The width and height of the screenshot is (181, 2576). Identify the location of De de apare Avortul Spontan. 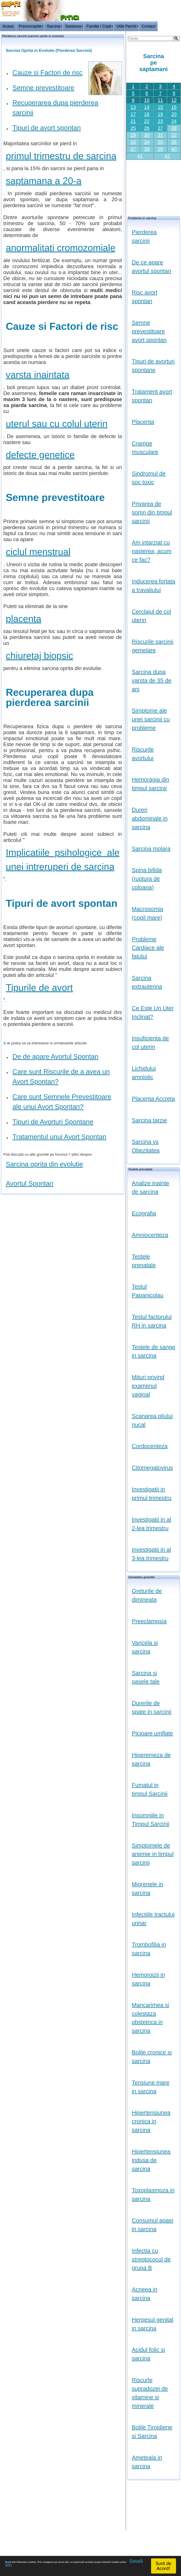
(55, 1056).